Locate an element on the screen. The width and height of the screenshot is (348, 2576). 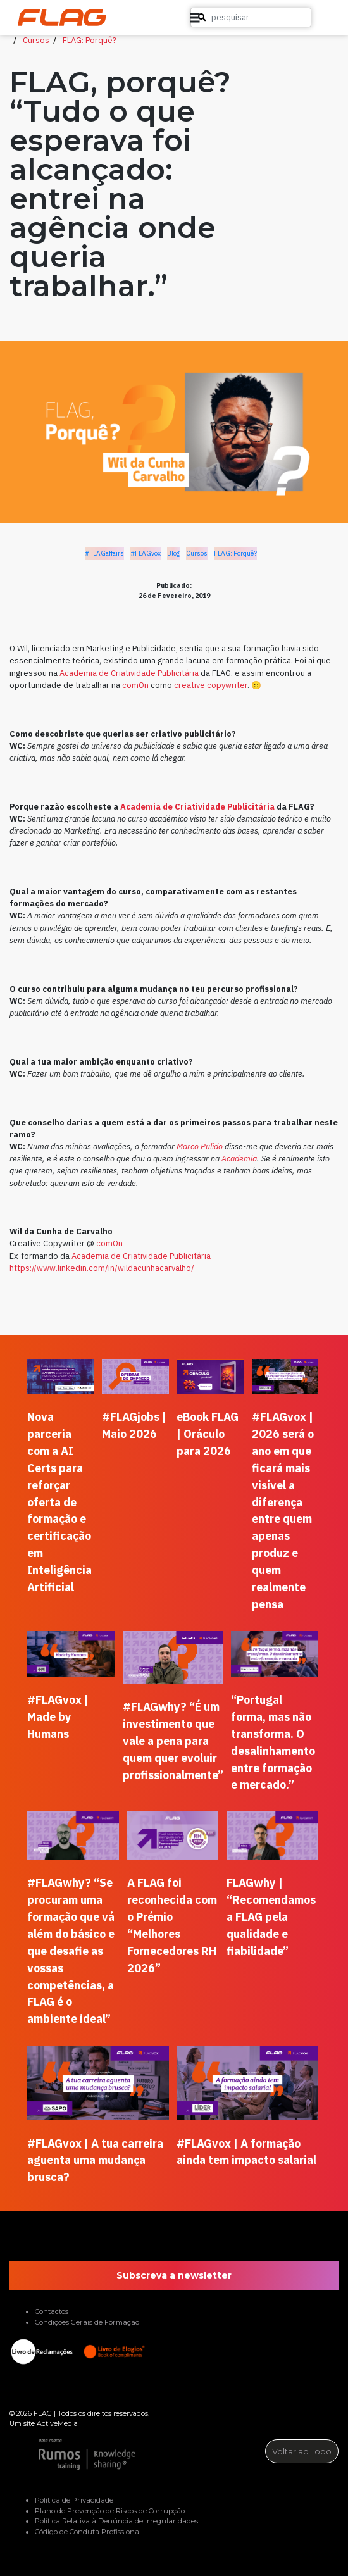
eBook FLAG | Oráculo para 2026 is located at coordinates (208, 1434).